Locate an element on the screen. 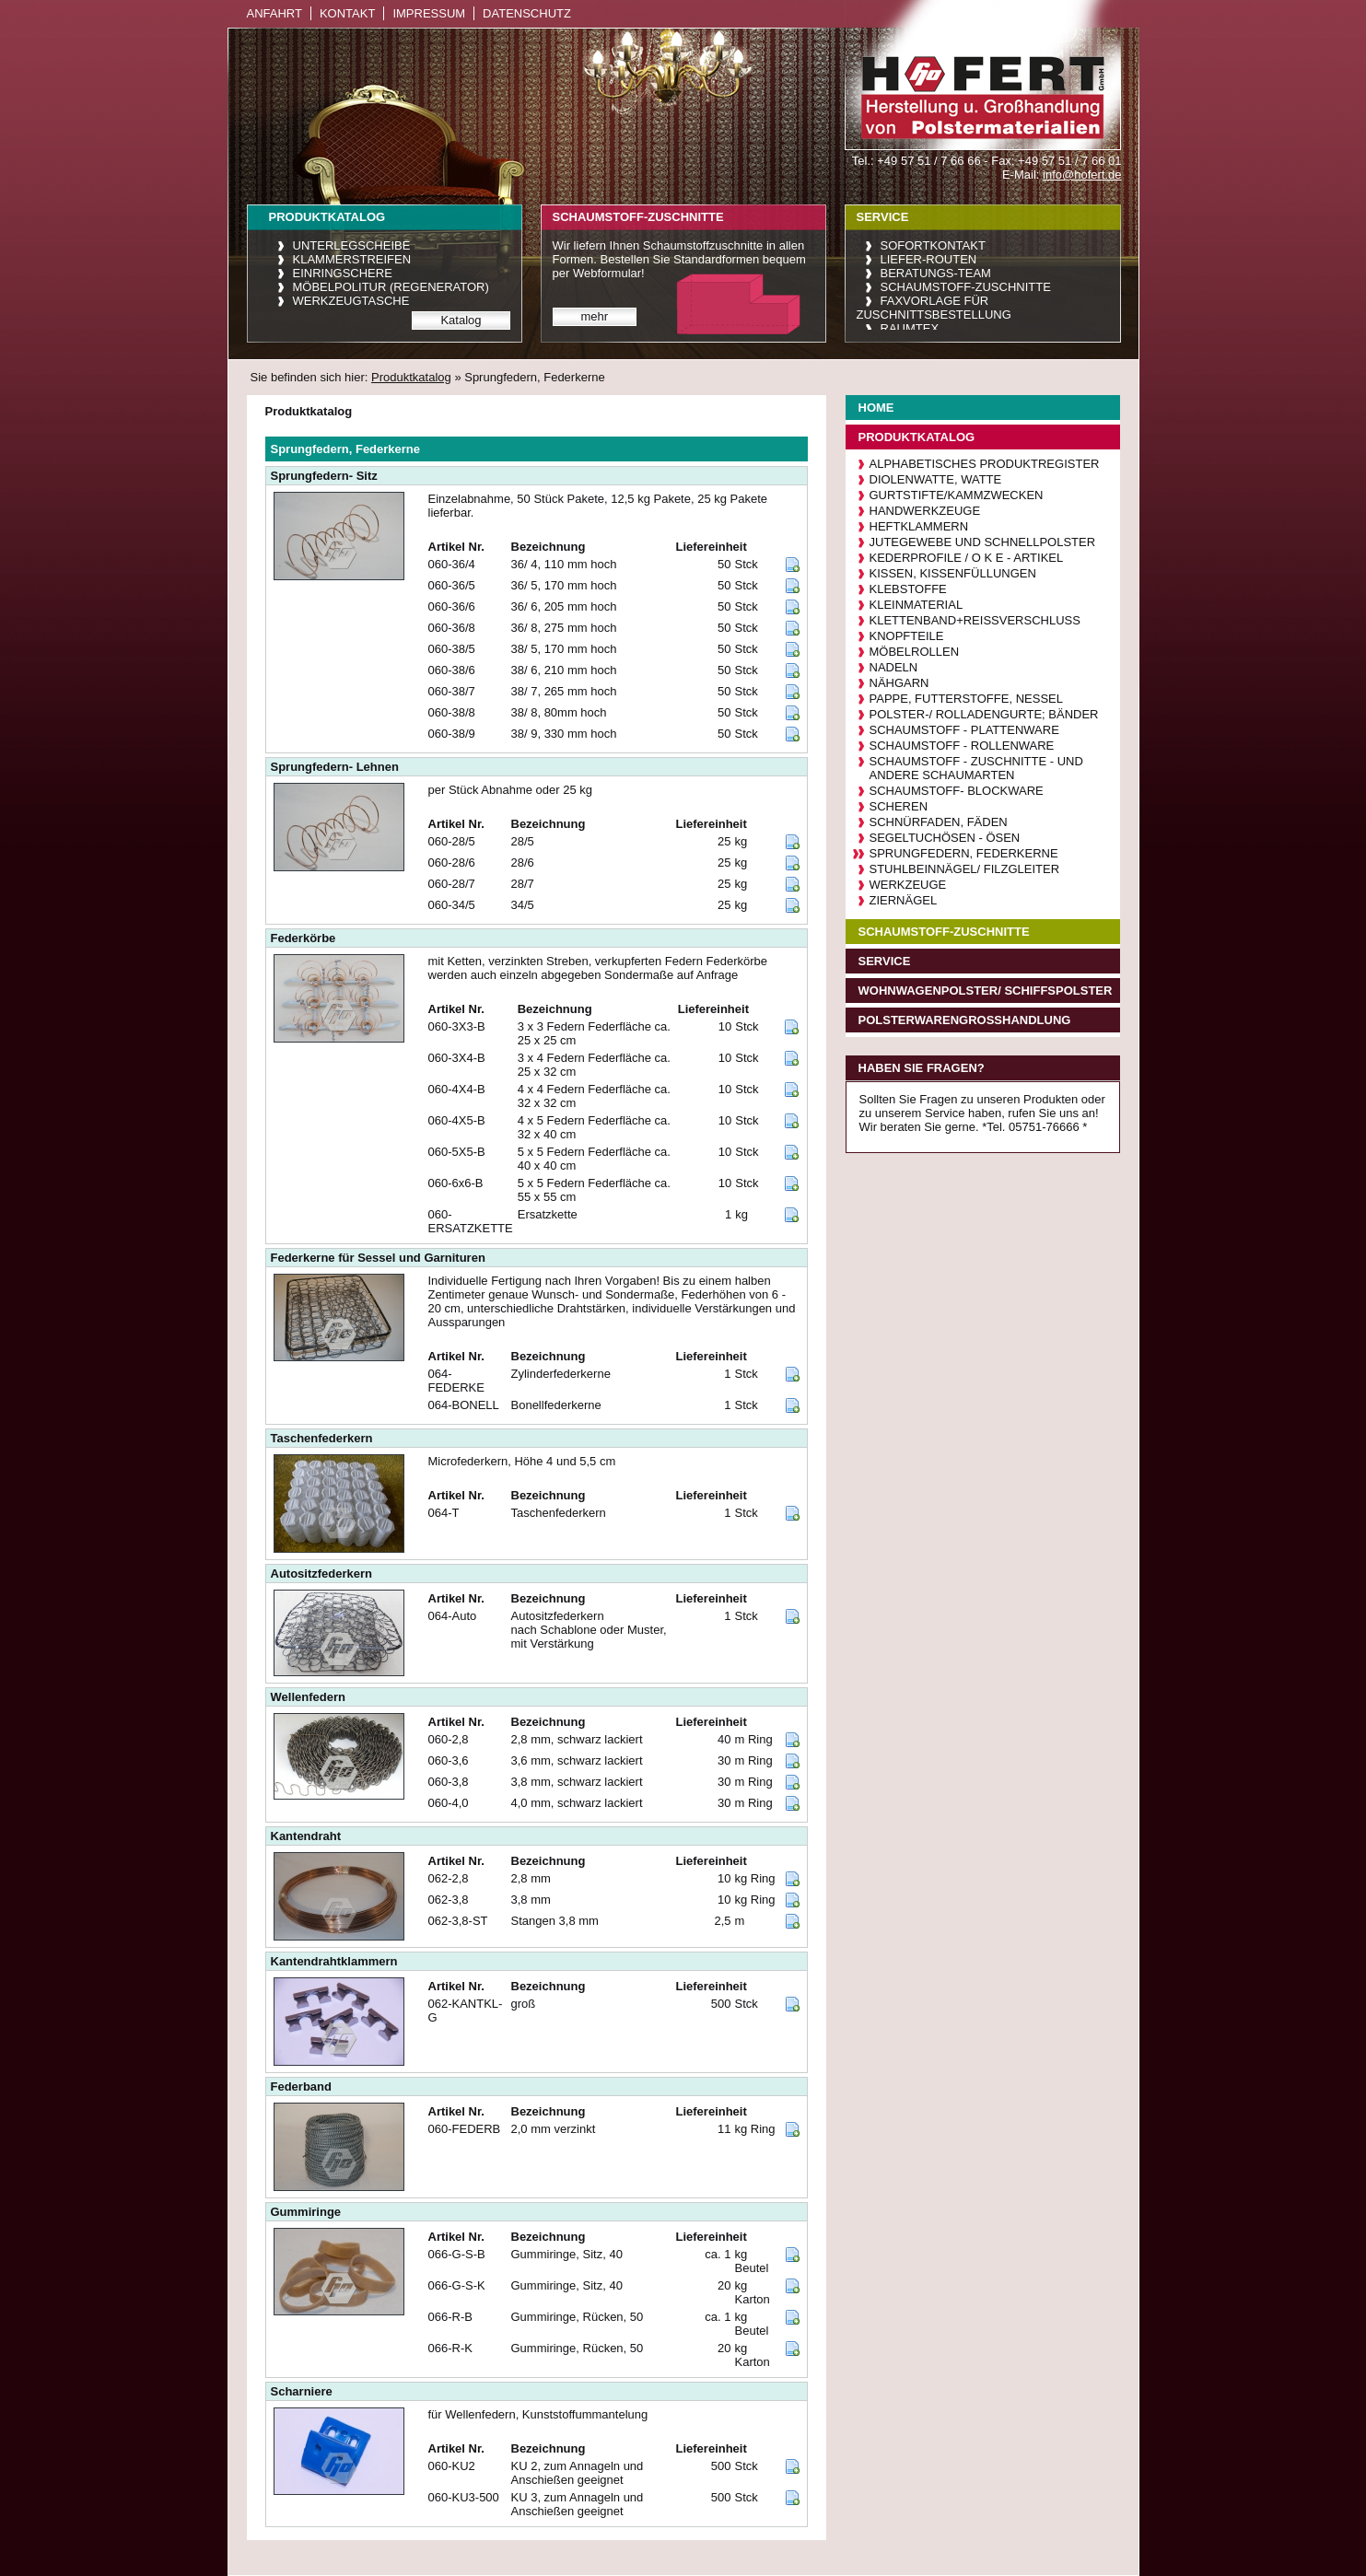 This screenshot has height=2576, width=1366. Unterlegscheibe is located at coordinates (352, 245).